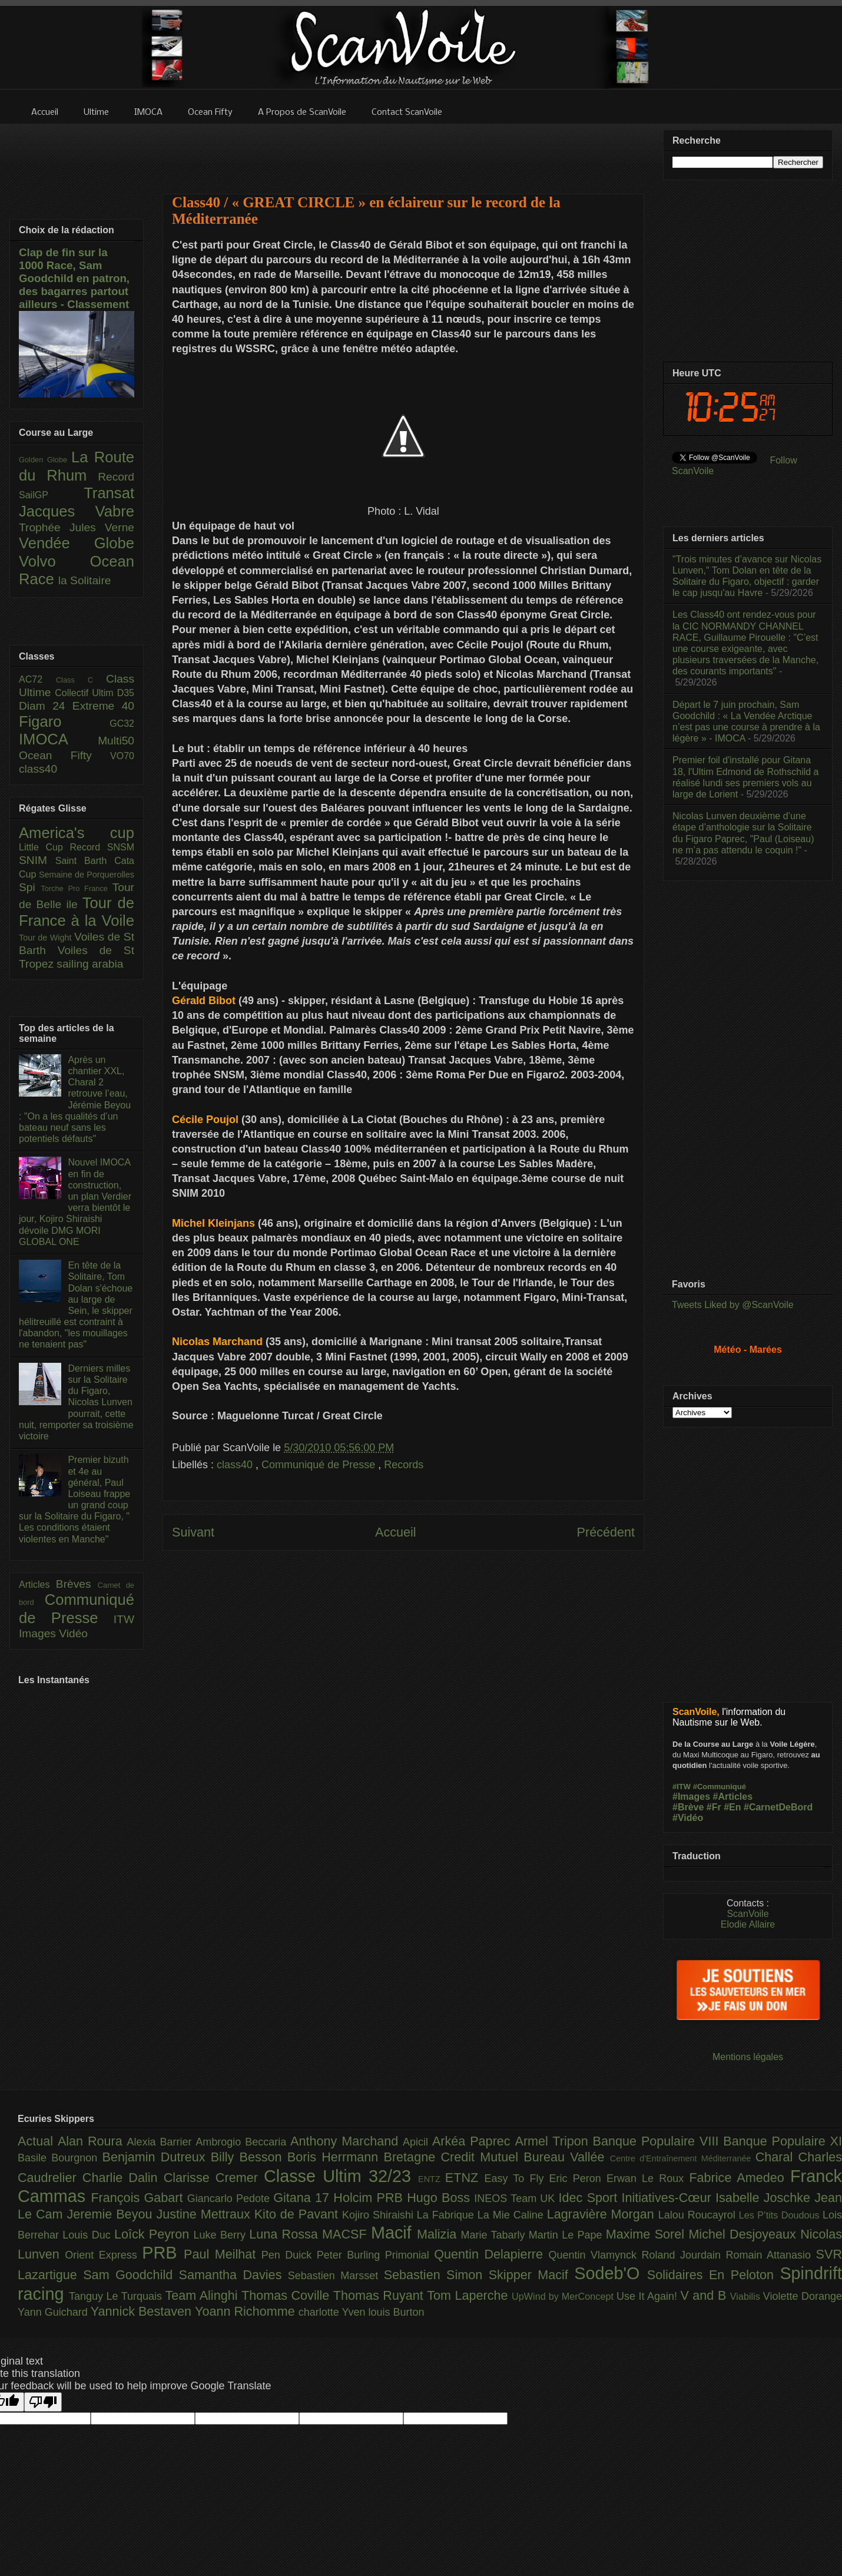  I want to click on charlotte Yven, so click(334, 2312).